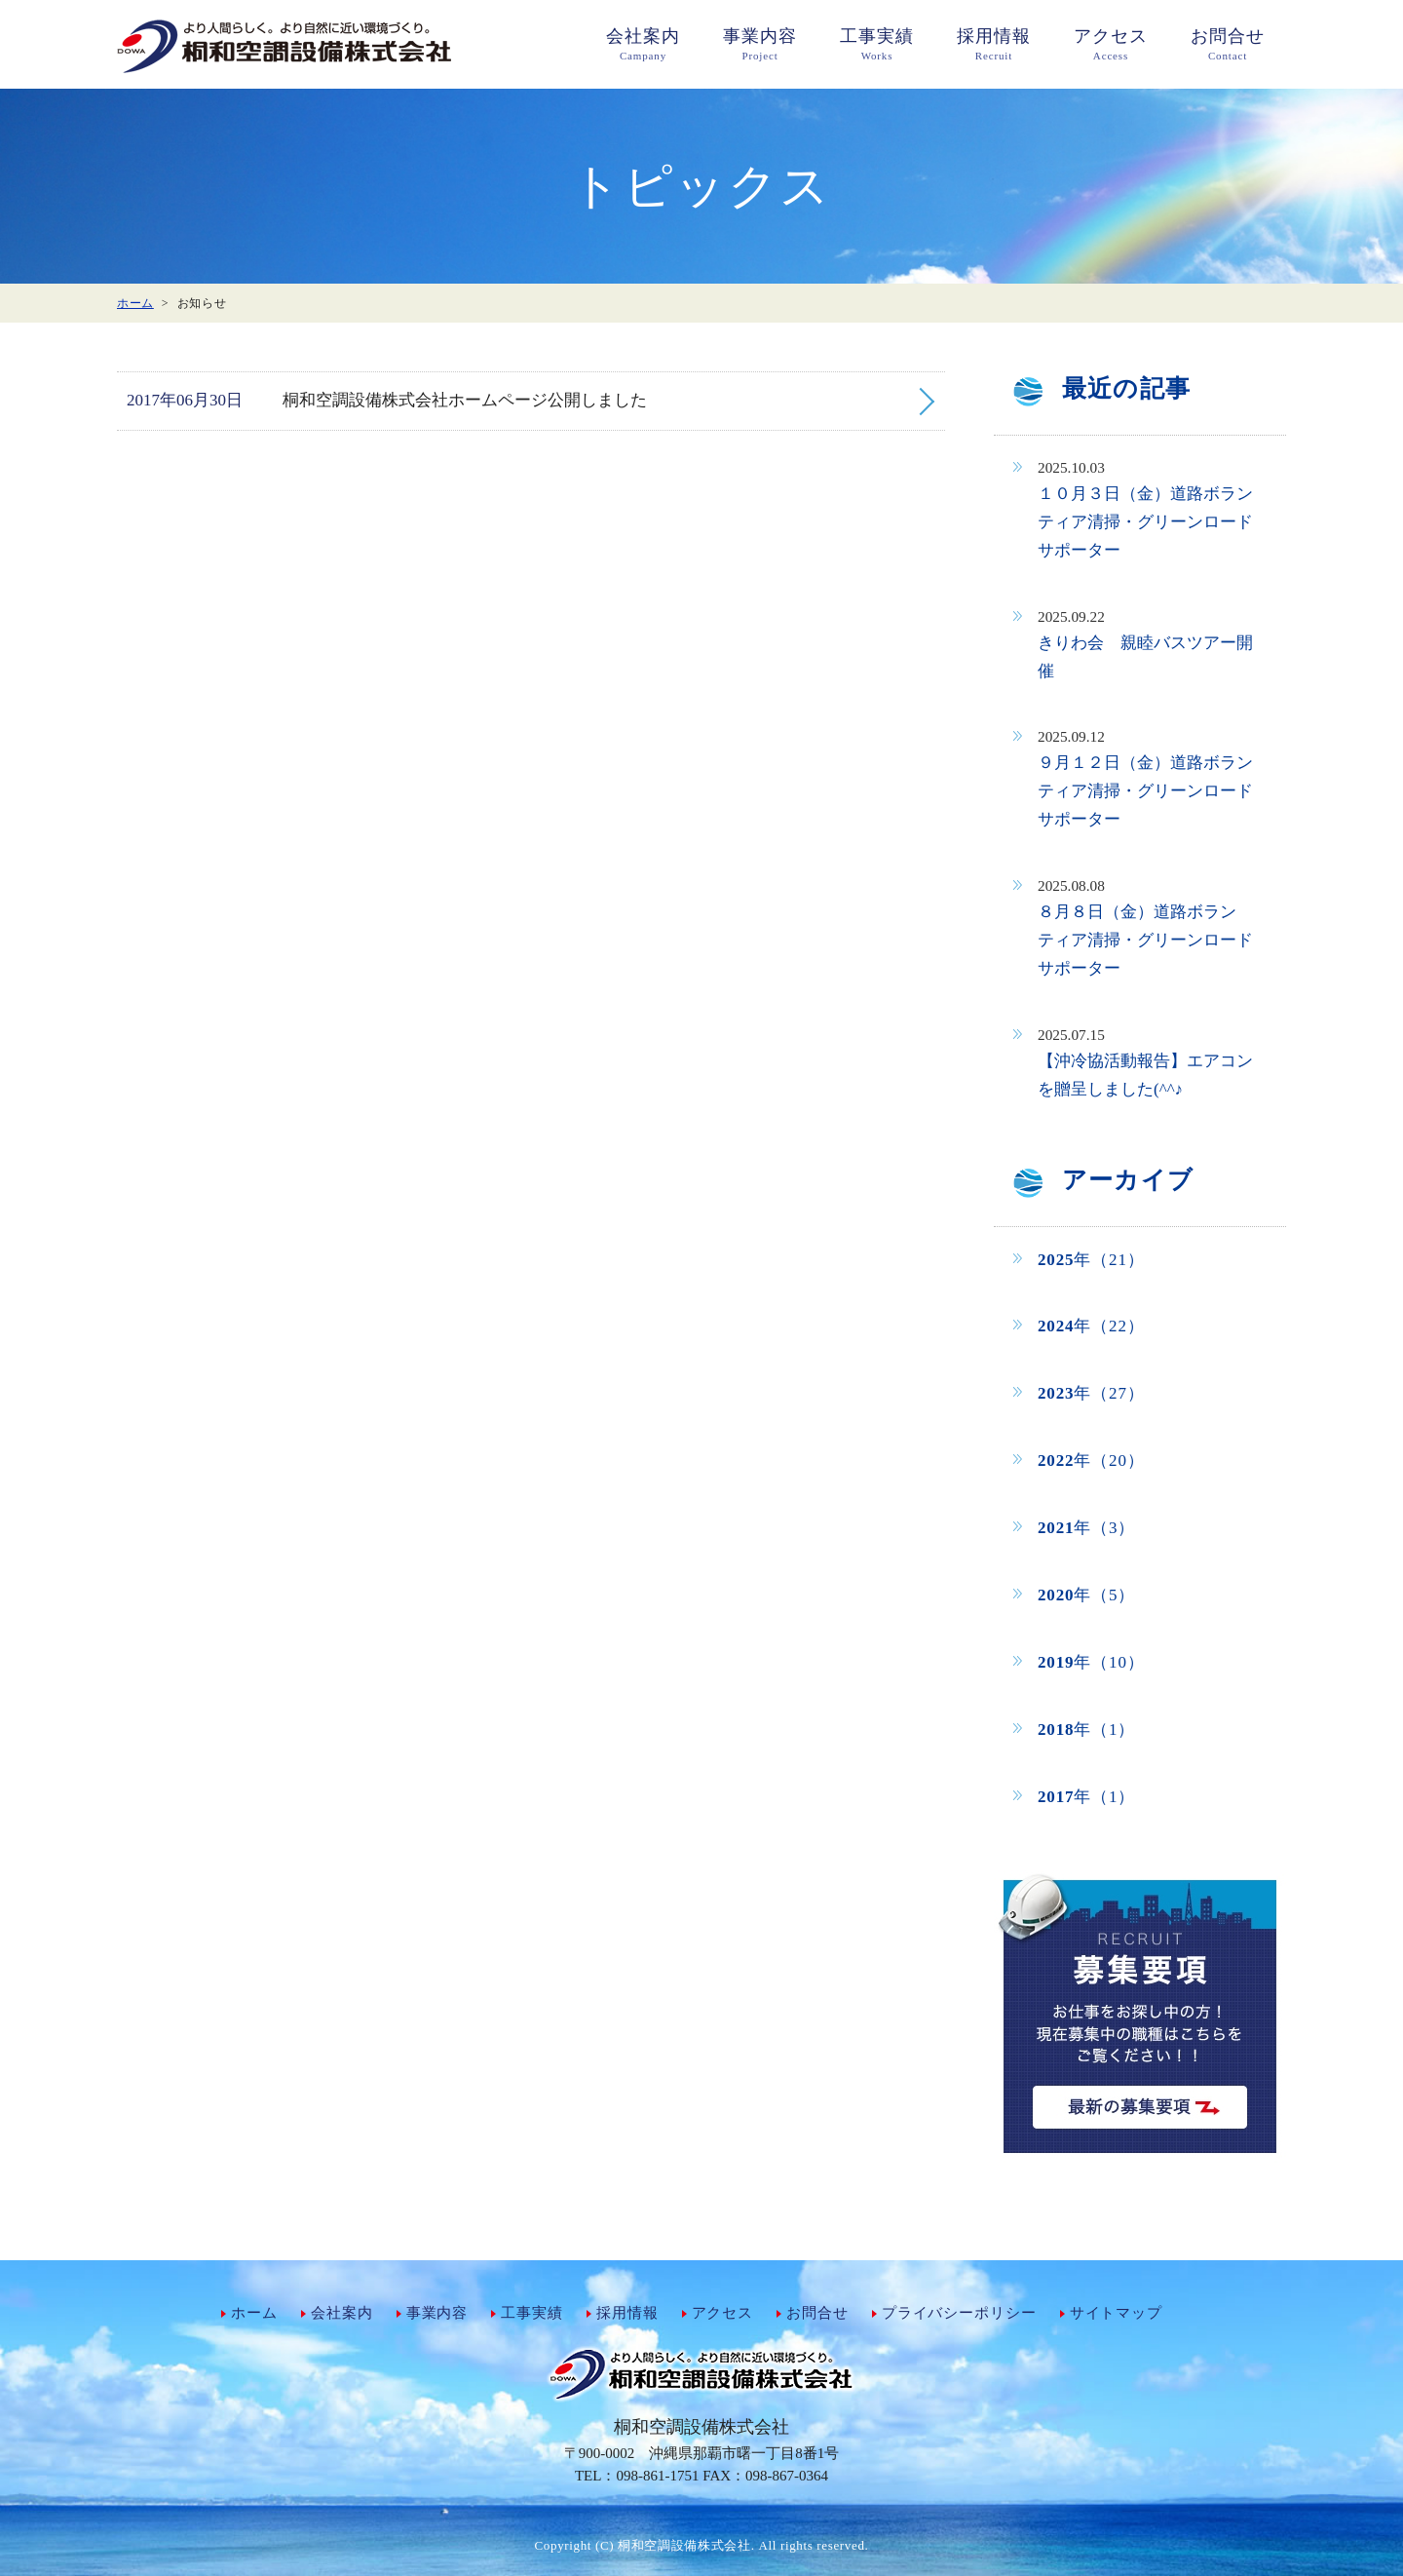 The height and width of the screenshot is (2576, 1403). What do you see at coordinates (1091, 1393) in the screenshot?
I see `年（27）` at bounding box center [1091, 1393].